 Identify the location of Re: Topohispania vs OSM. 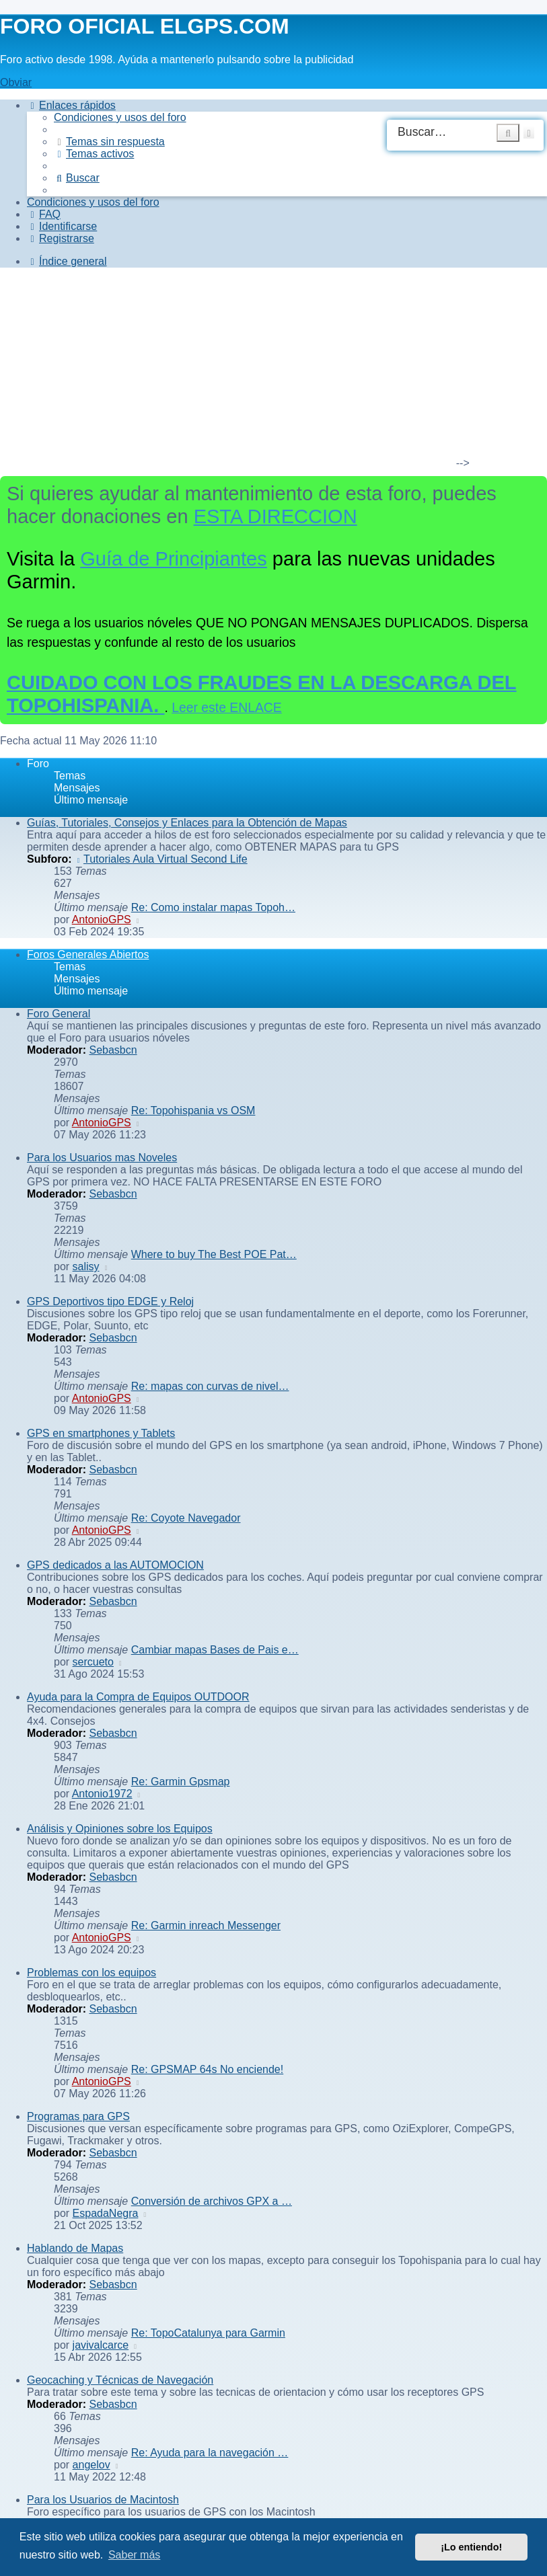
(193, 1110).